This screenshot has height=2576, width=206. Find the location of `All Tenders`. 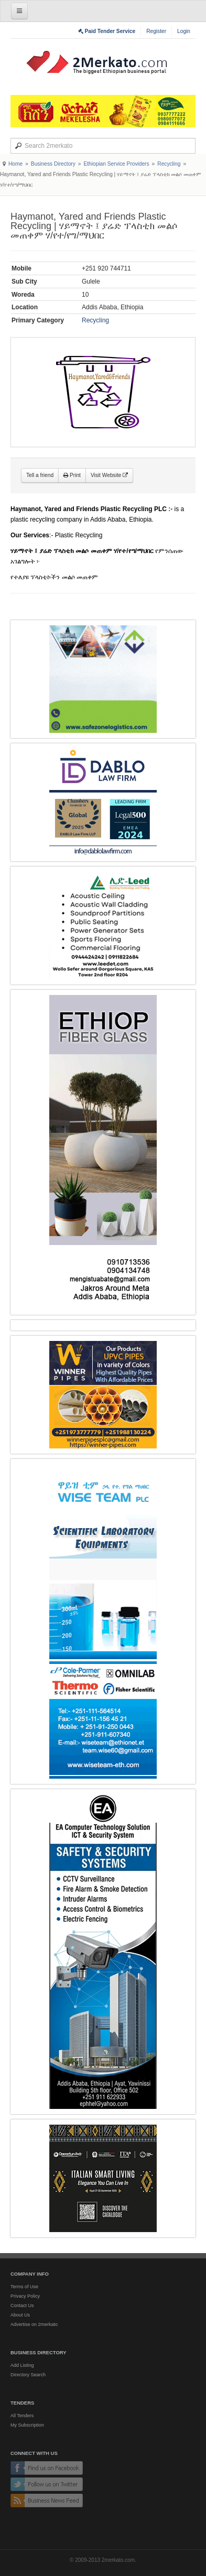

All Tenders is located at coordinates (22, 2415).